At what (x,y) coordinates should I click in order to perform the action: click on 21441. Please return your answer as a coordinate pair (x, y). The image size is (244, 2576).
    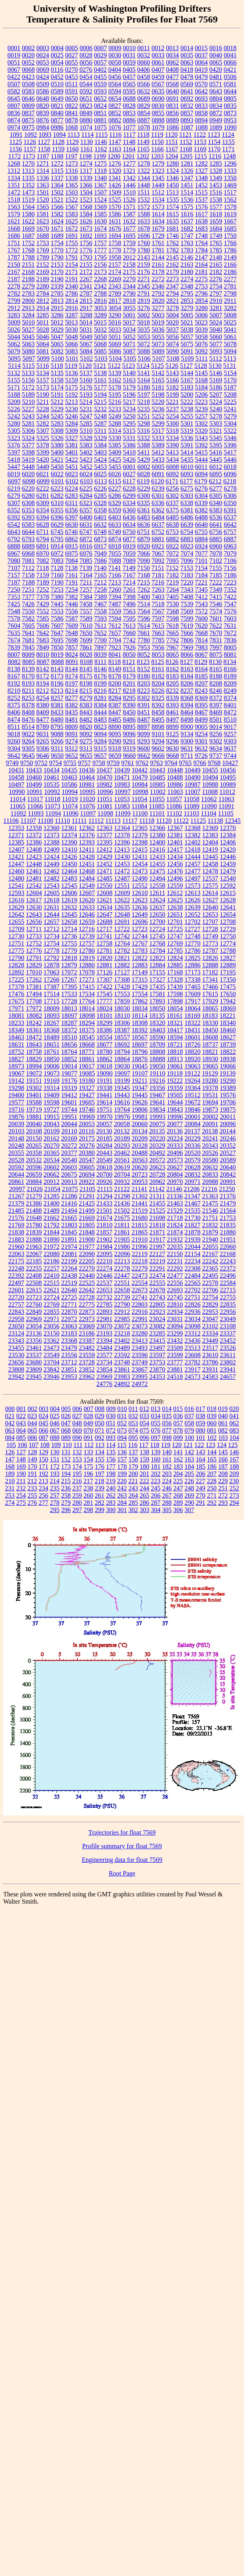
    Looking at the image, I should click on (140, 1203).